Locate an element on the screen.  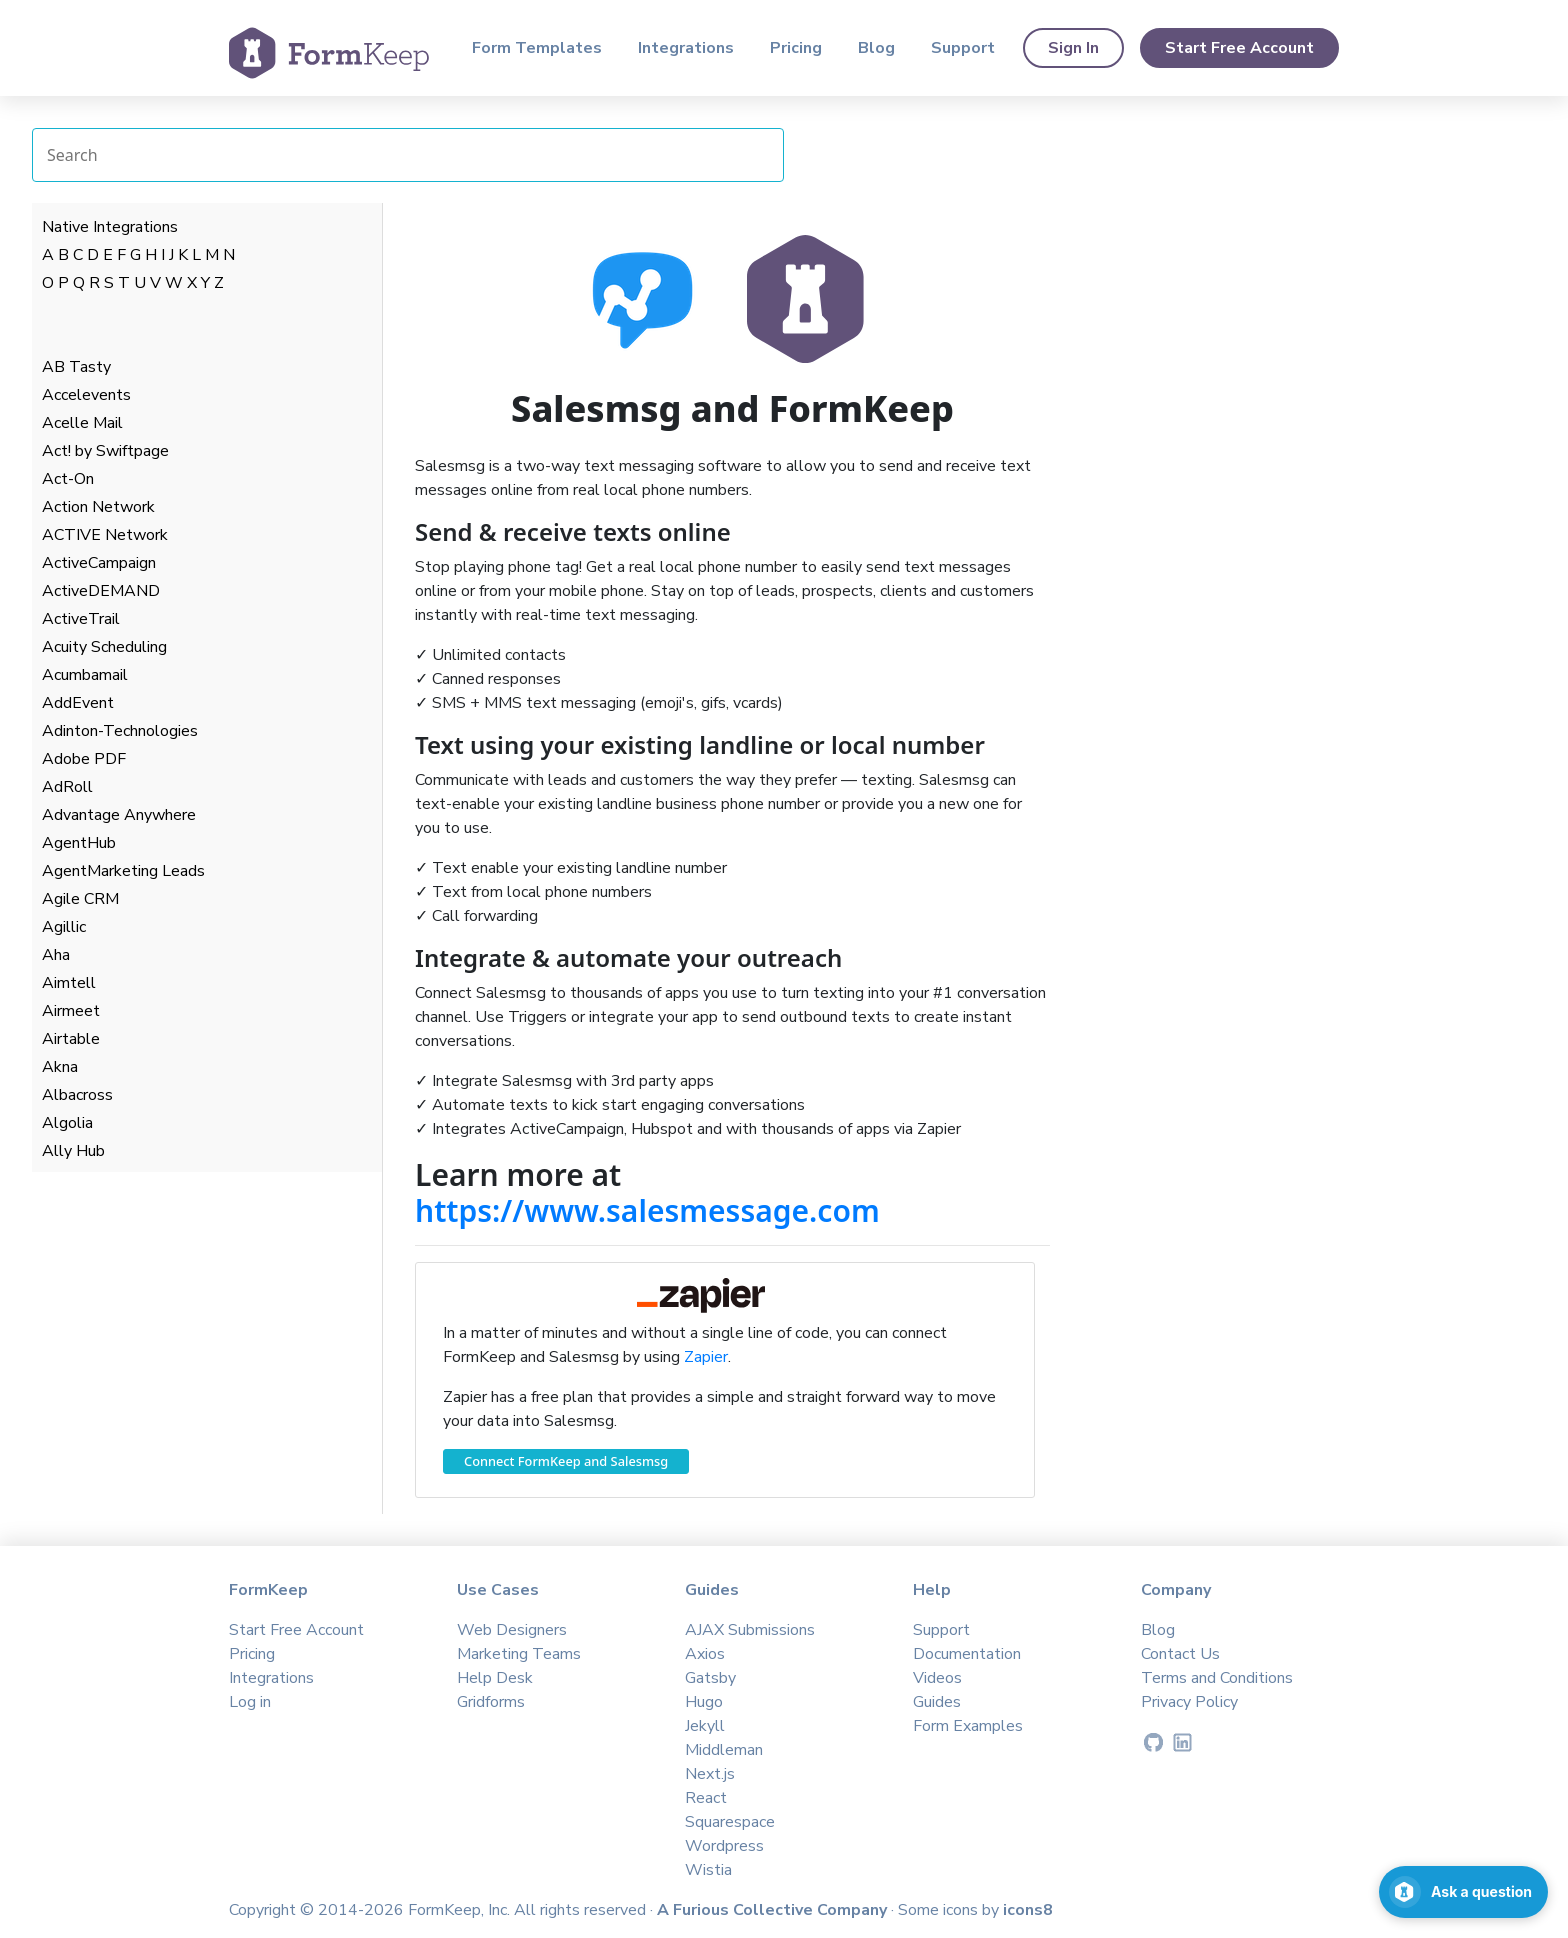
Support is located at coordinates (963, 48).